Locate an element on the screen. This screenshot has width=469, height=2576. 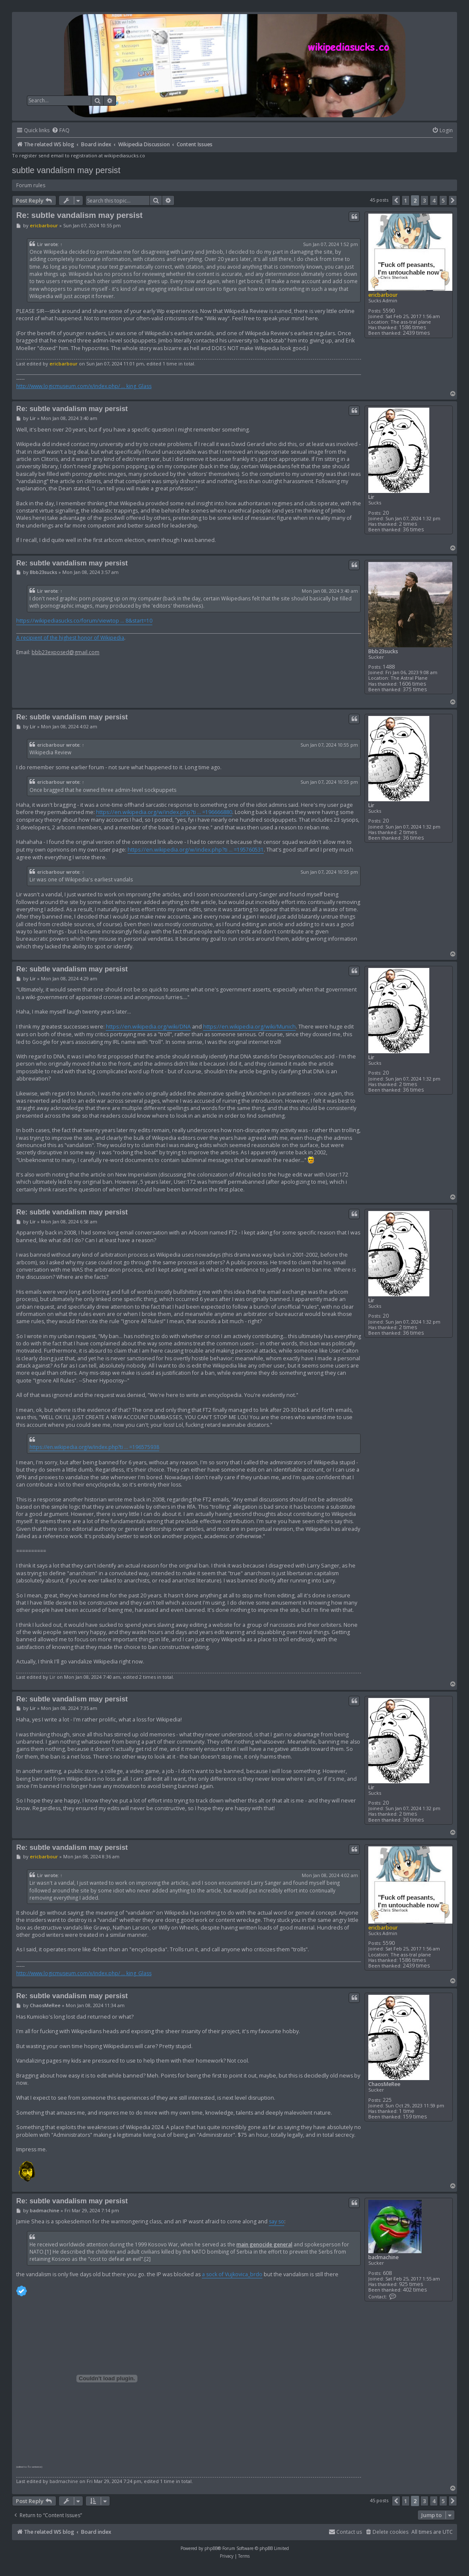
phpBB is located at coordinates (211, 2548).